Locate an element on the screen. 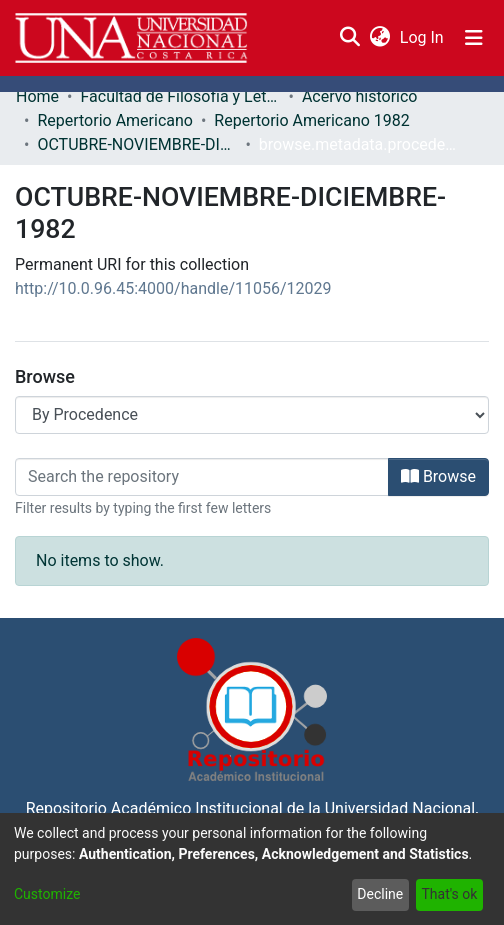 Image resolution: width=504 pixels, height=925 pixels. [Toggle navigation] is located at coordinates (474, 38).